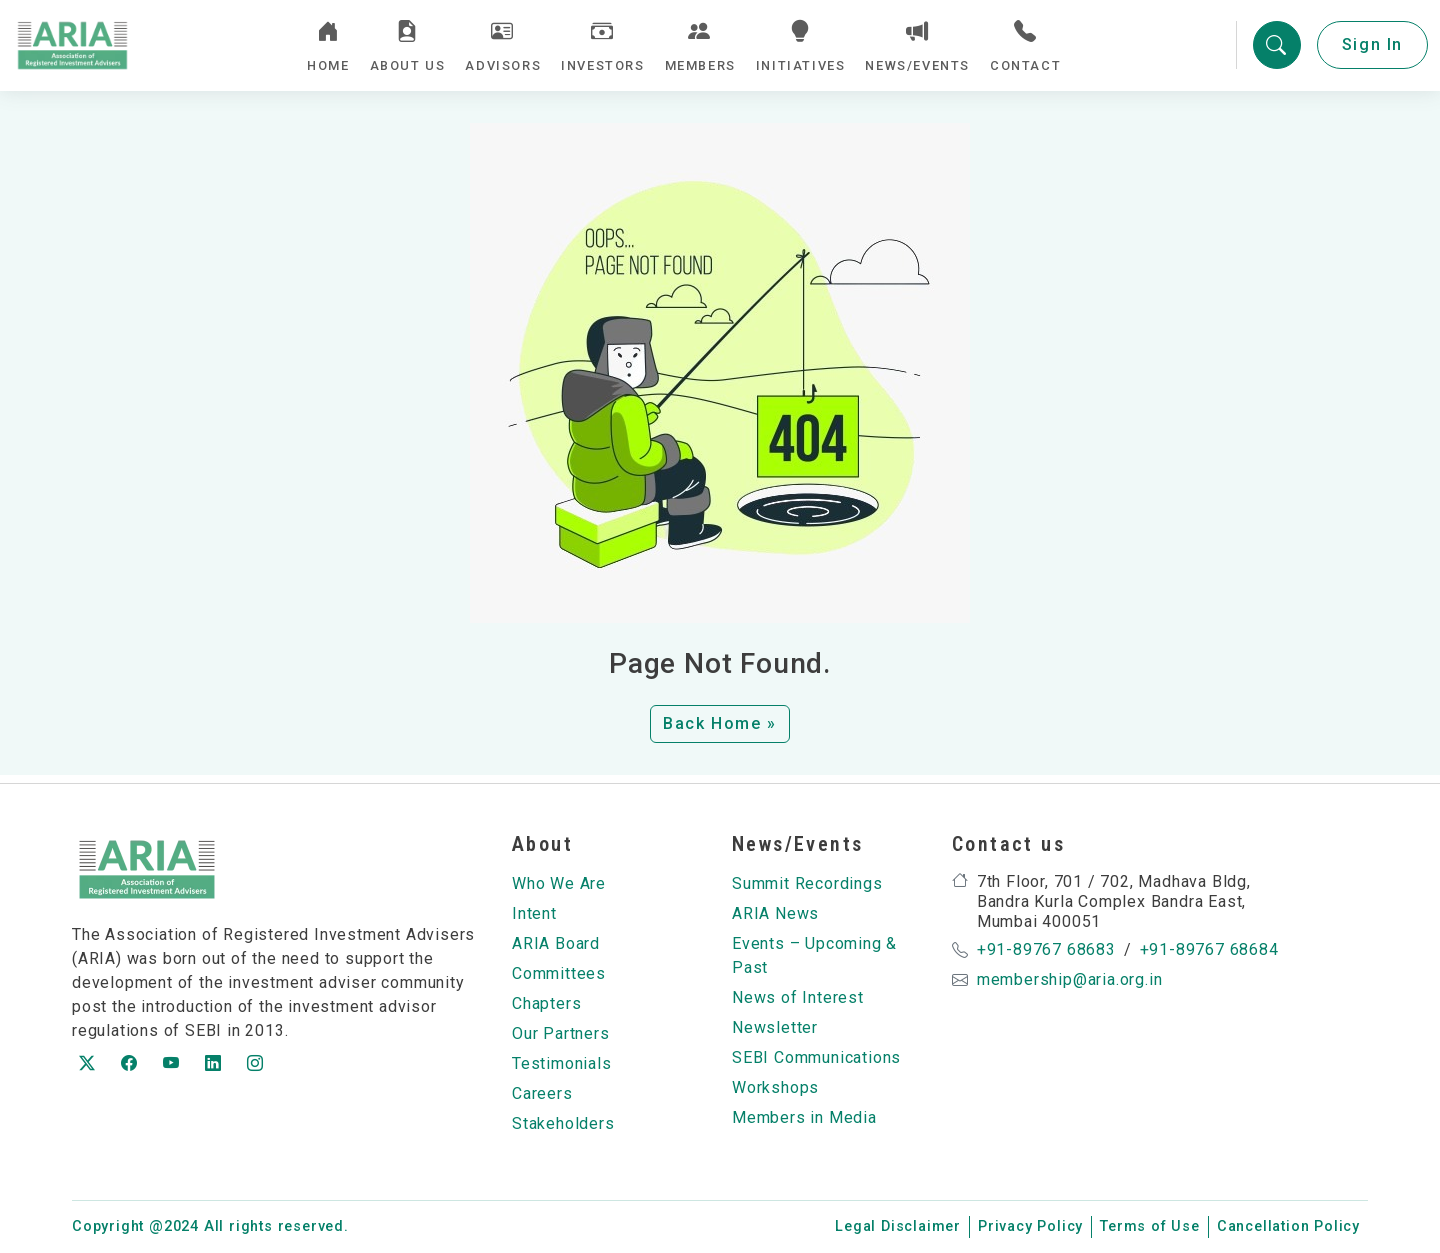 Image resolution: width=1440 pixels, height=1253 pixels. I want to click on Who We Are, so click(559, 884).